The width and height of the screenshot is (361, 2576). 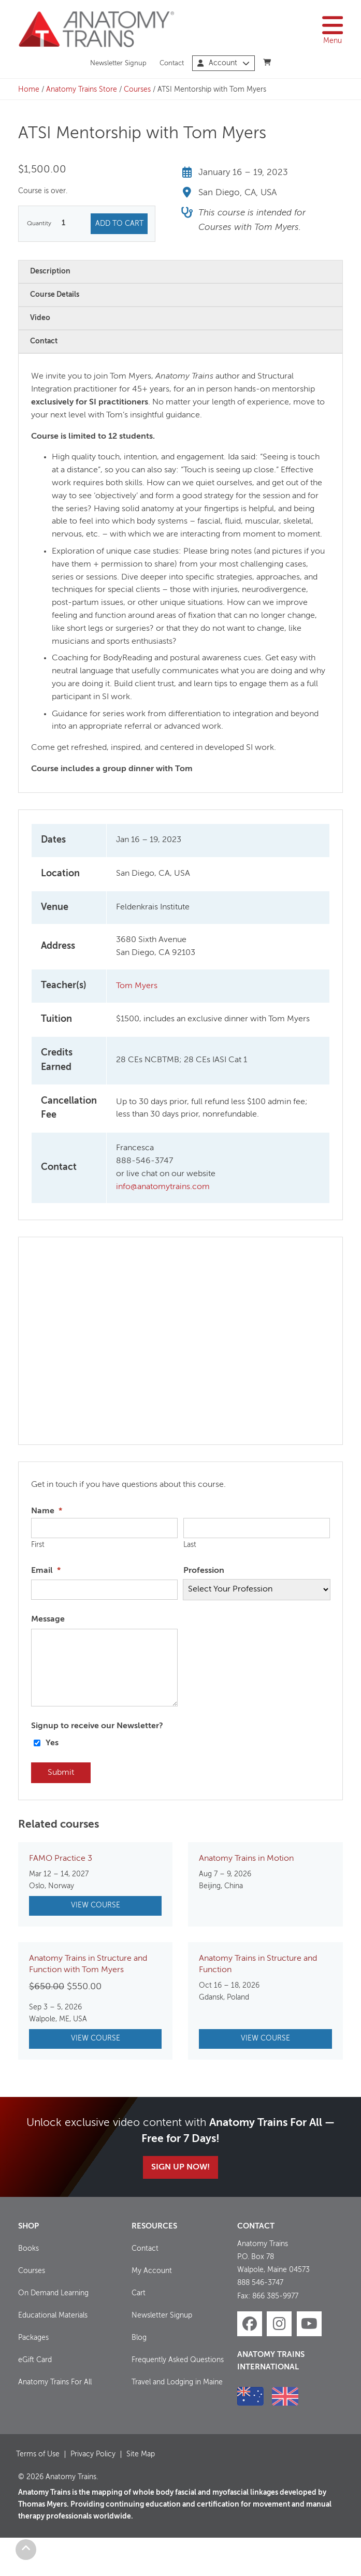 What do you see at coordinates (180, 2167) in the screenshot?
I see `Sign Up Now!` at bounding box center [180, 2167].